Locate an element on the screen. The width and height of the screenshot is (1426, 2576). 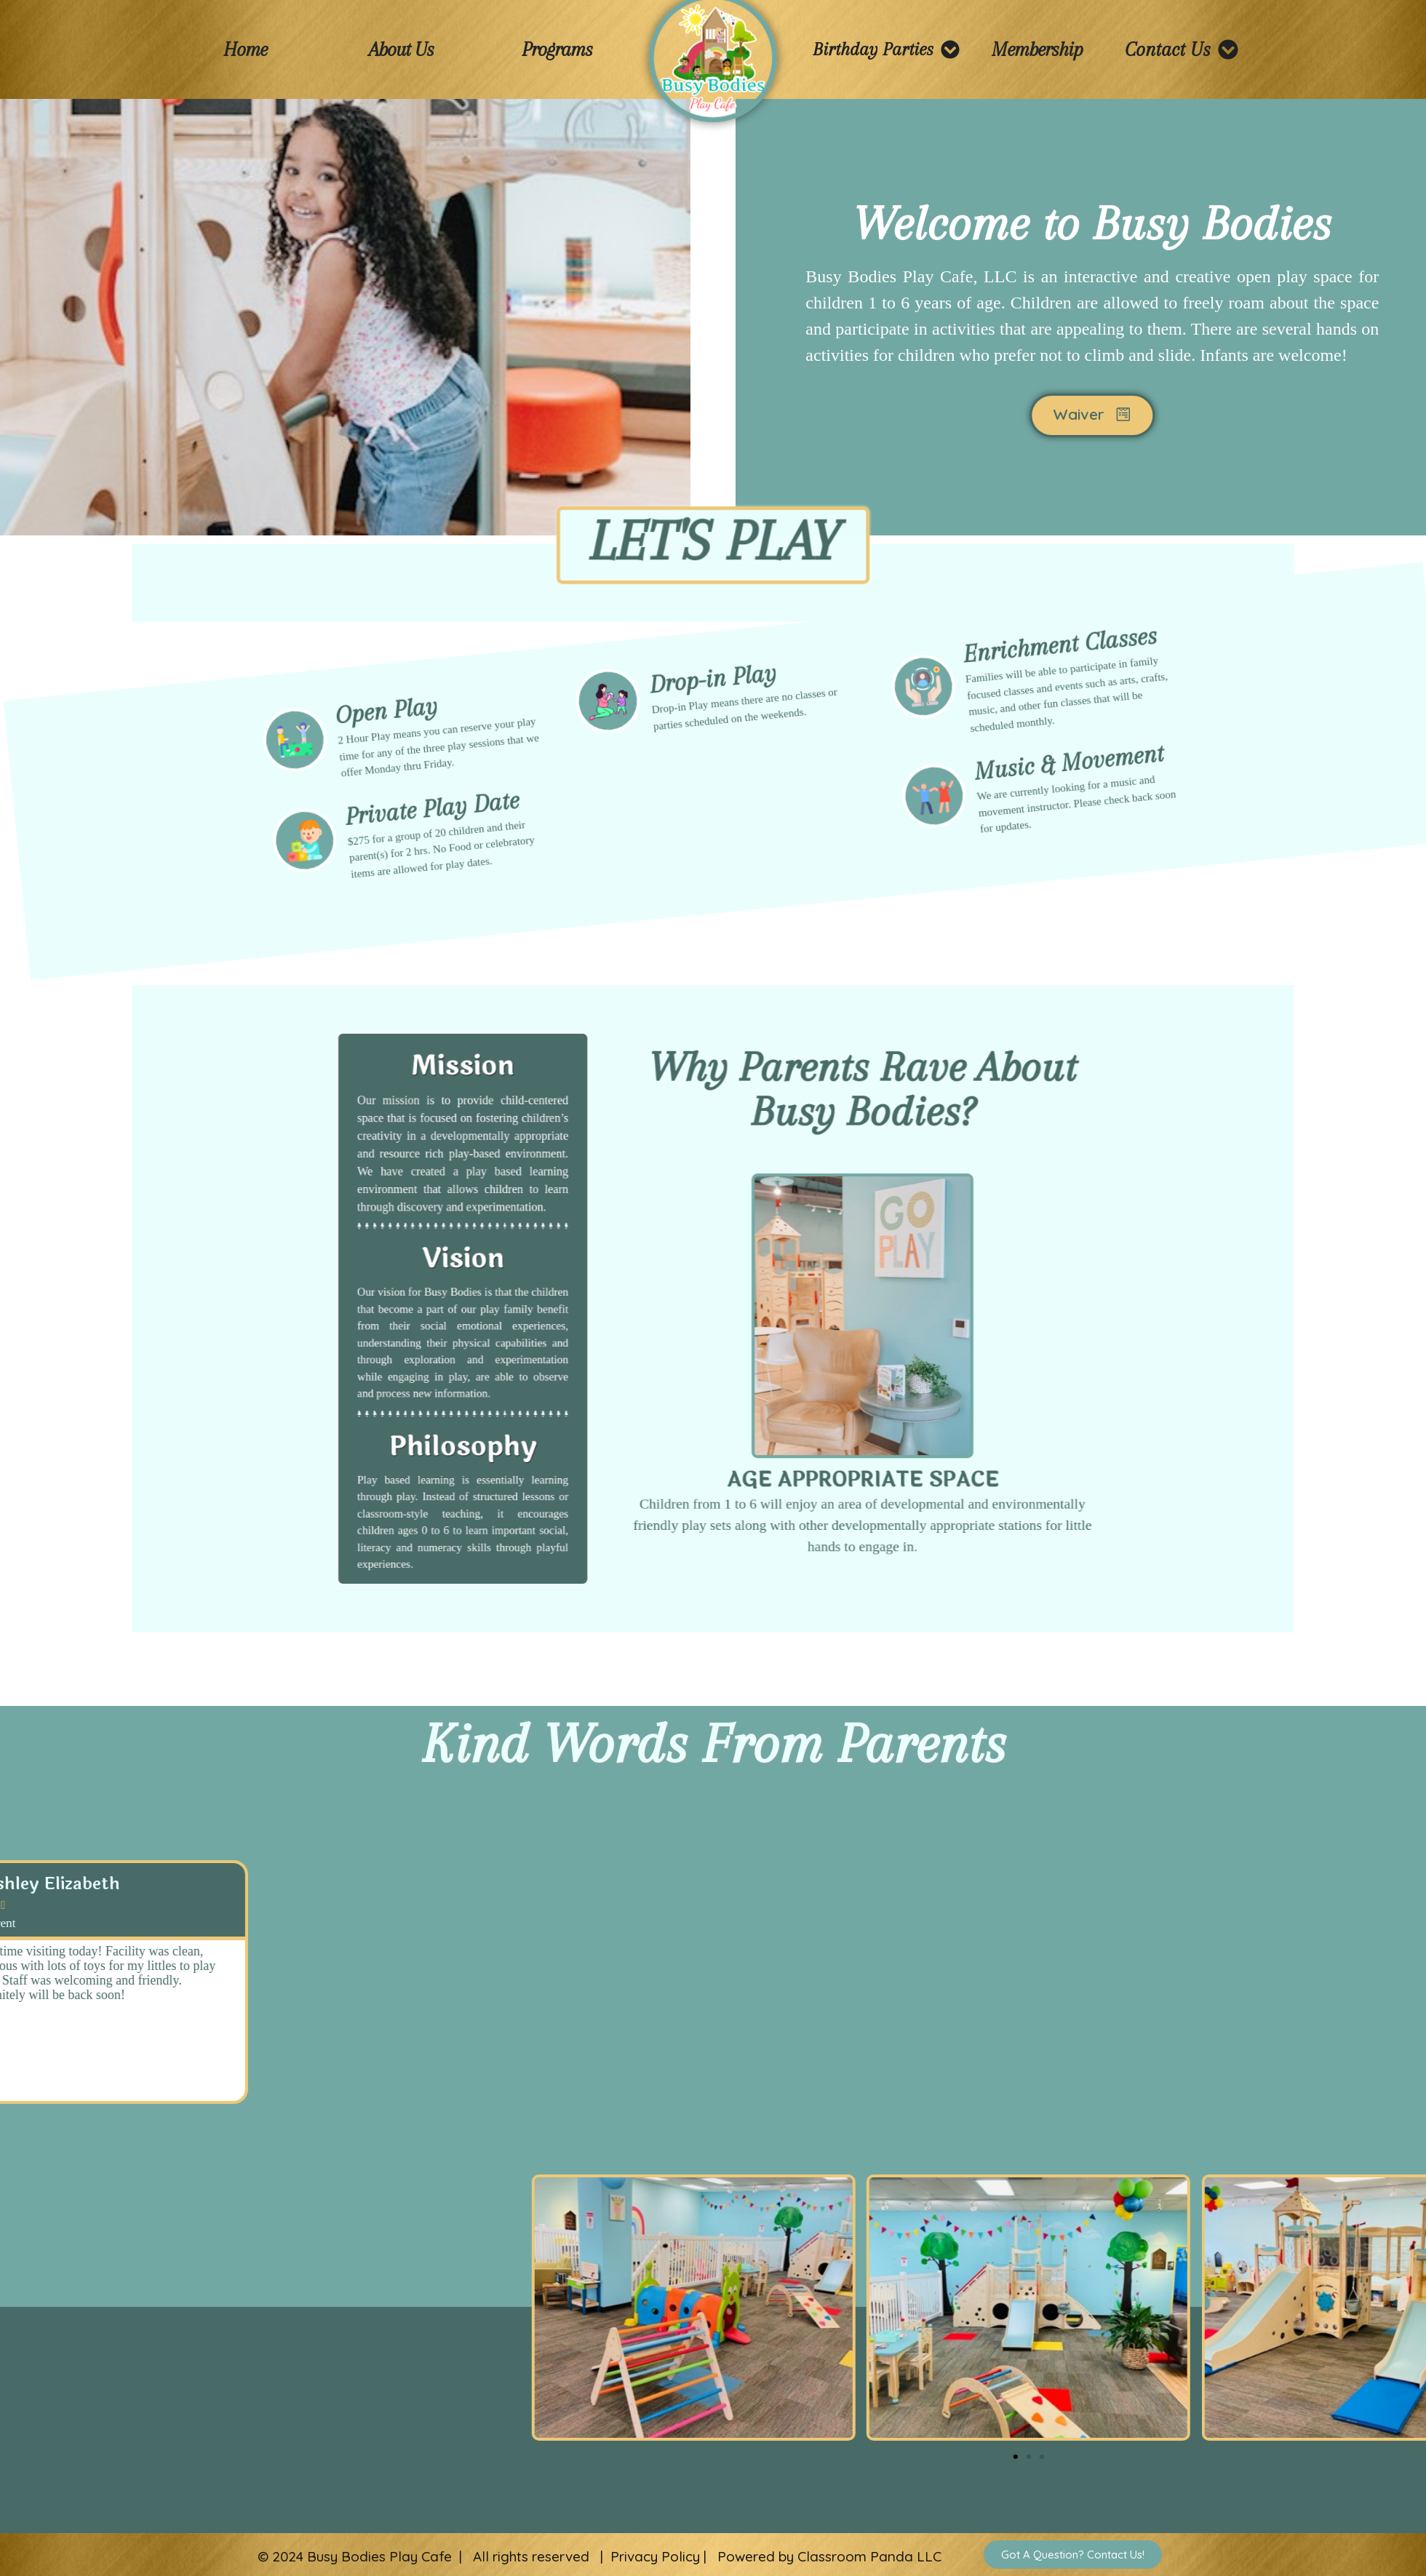
Privacy Policy is located at coordinates (655, 2556).